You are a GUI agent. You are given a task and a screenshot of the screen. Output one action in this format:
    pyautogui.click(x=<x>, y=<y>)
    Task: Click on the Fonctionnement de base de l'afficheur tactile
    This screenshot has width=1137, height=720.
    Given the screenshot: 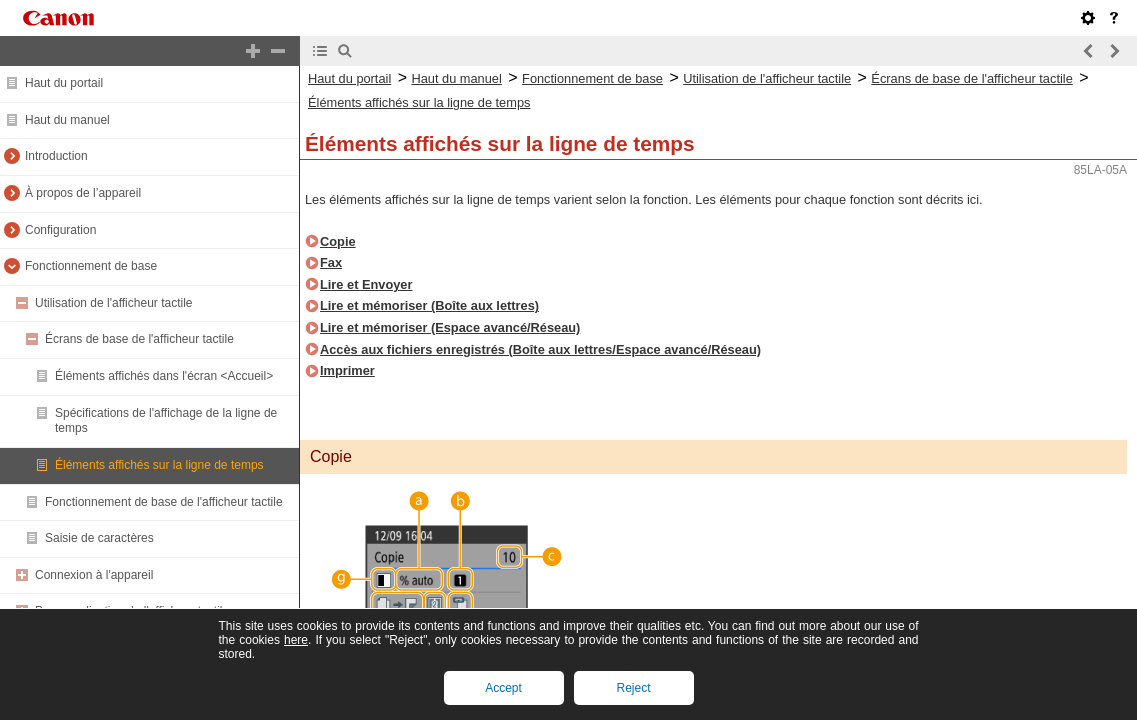 What is the action you would take?
    pyautogui.click(x=164, y=502)
    